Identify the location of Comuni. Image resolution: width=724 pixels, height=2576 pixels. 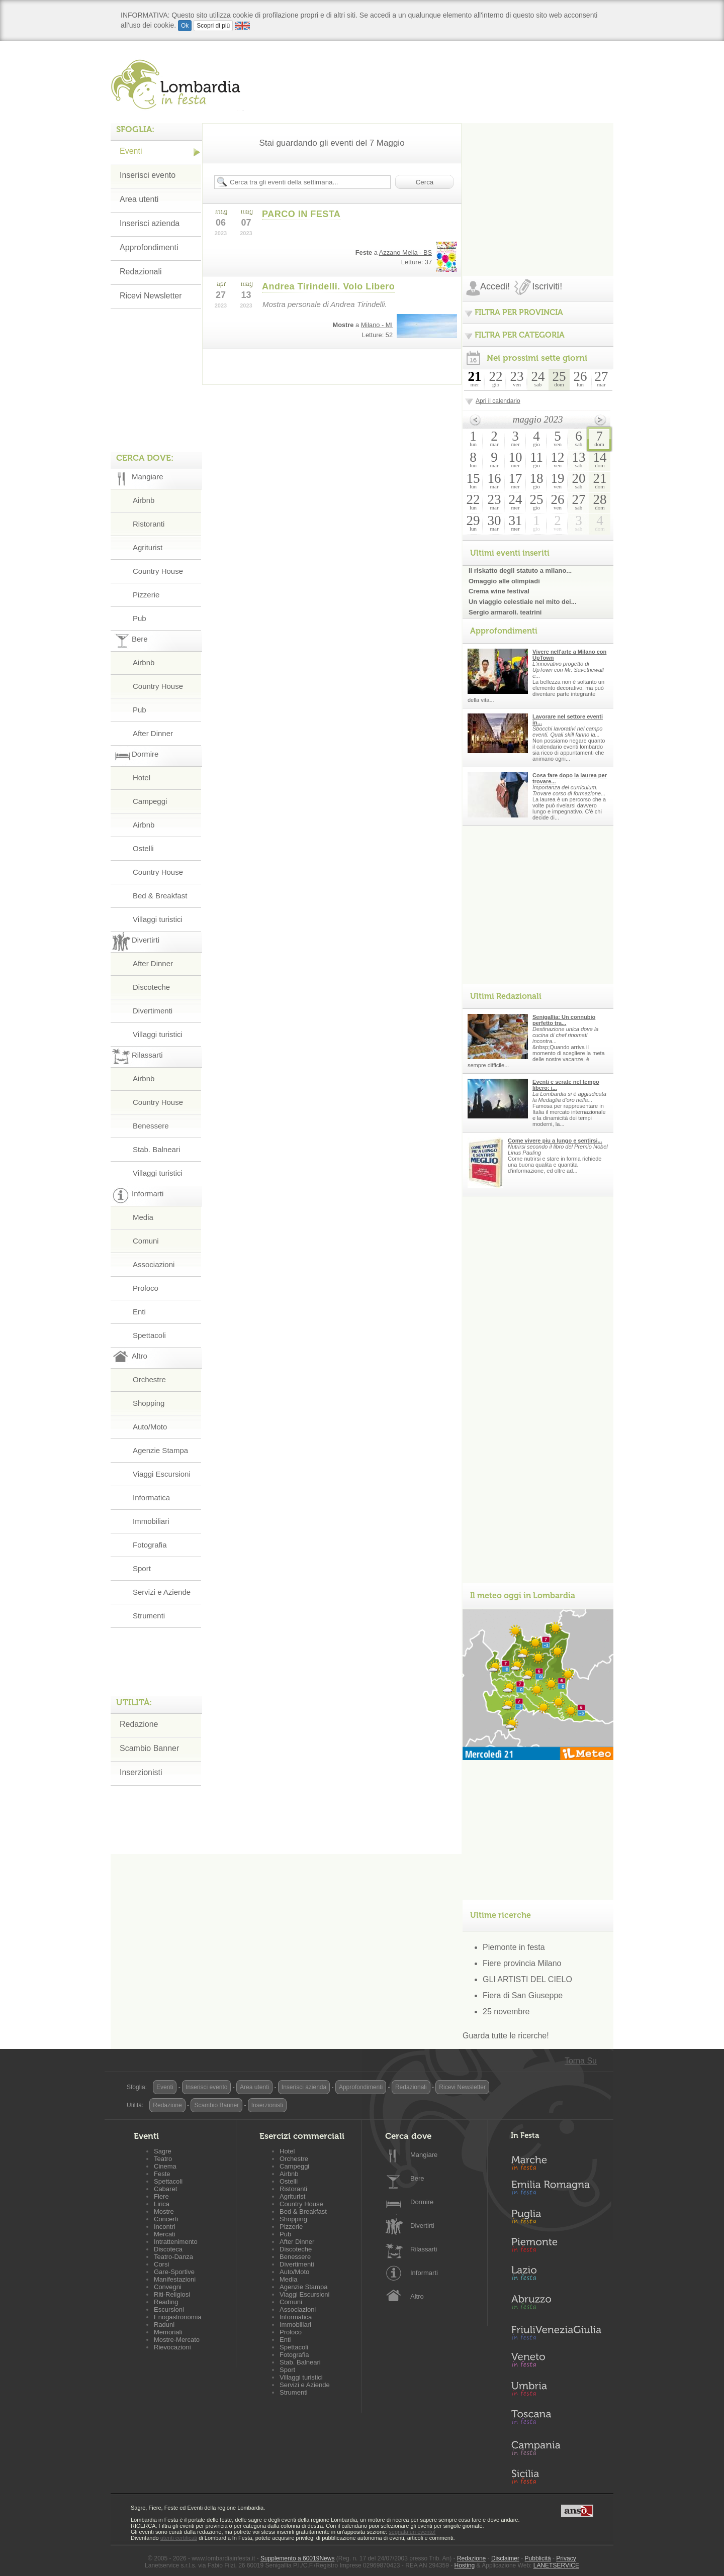
(146, 1241).